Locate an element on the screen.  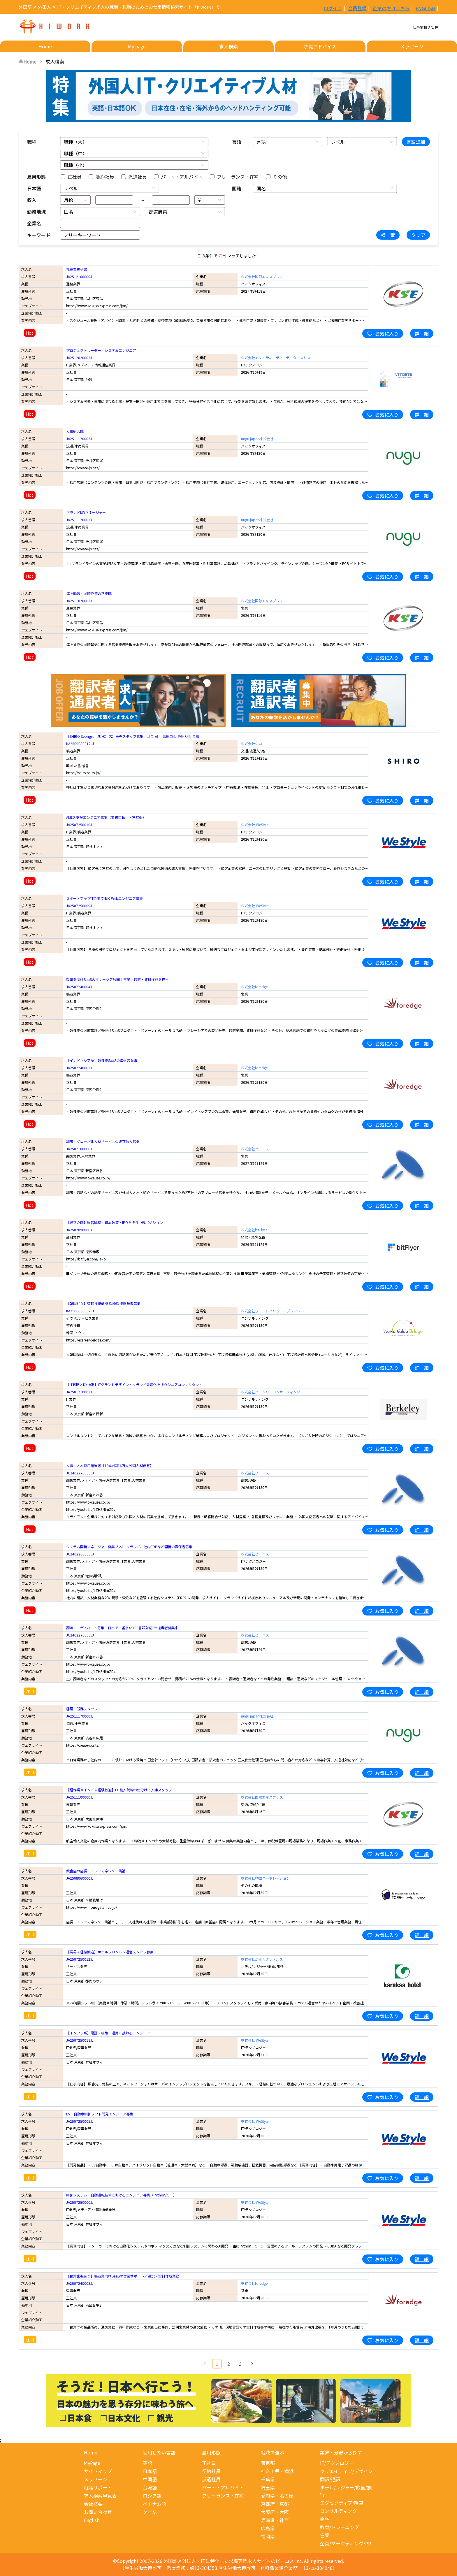
【台湾出張あり】製造業向けSaaSの営業サポート／通訳・資料作成業務 is located at coordinates (122, 2275).